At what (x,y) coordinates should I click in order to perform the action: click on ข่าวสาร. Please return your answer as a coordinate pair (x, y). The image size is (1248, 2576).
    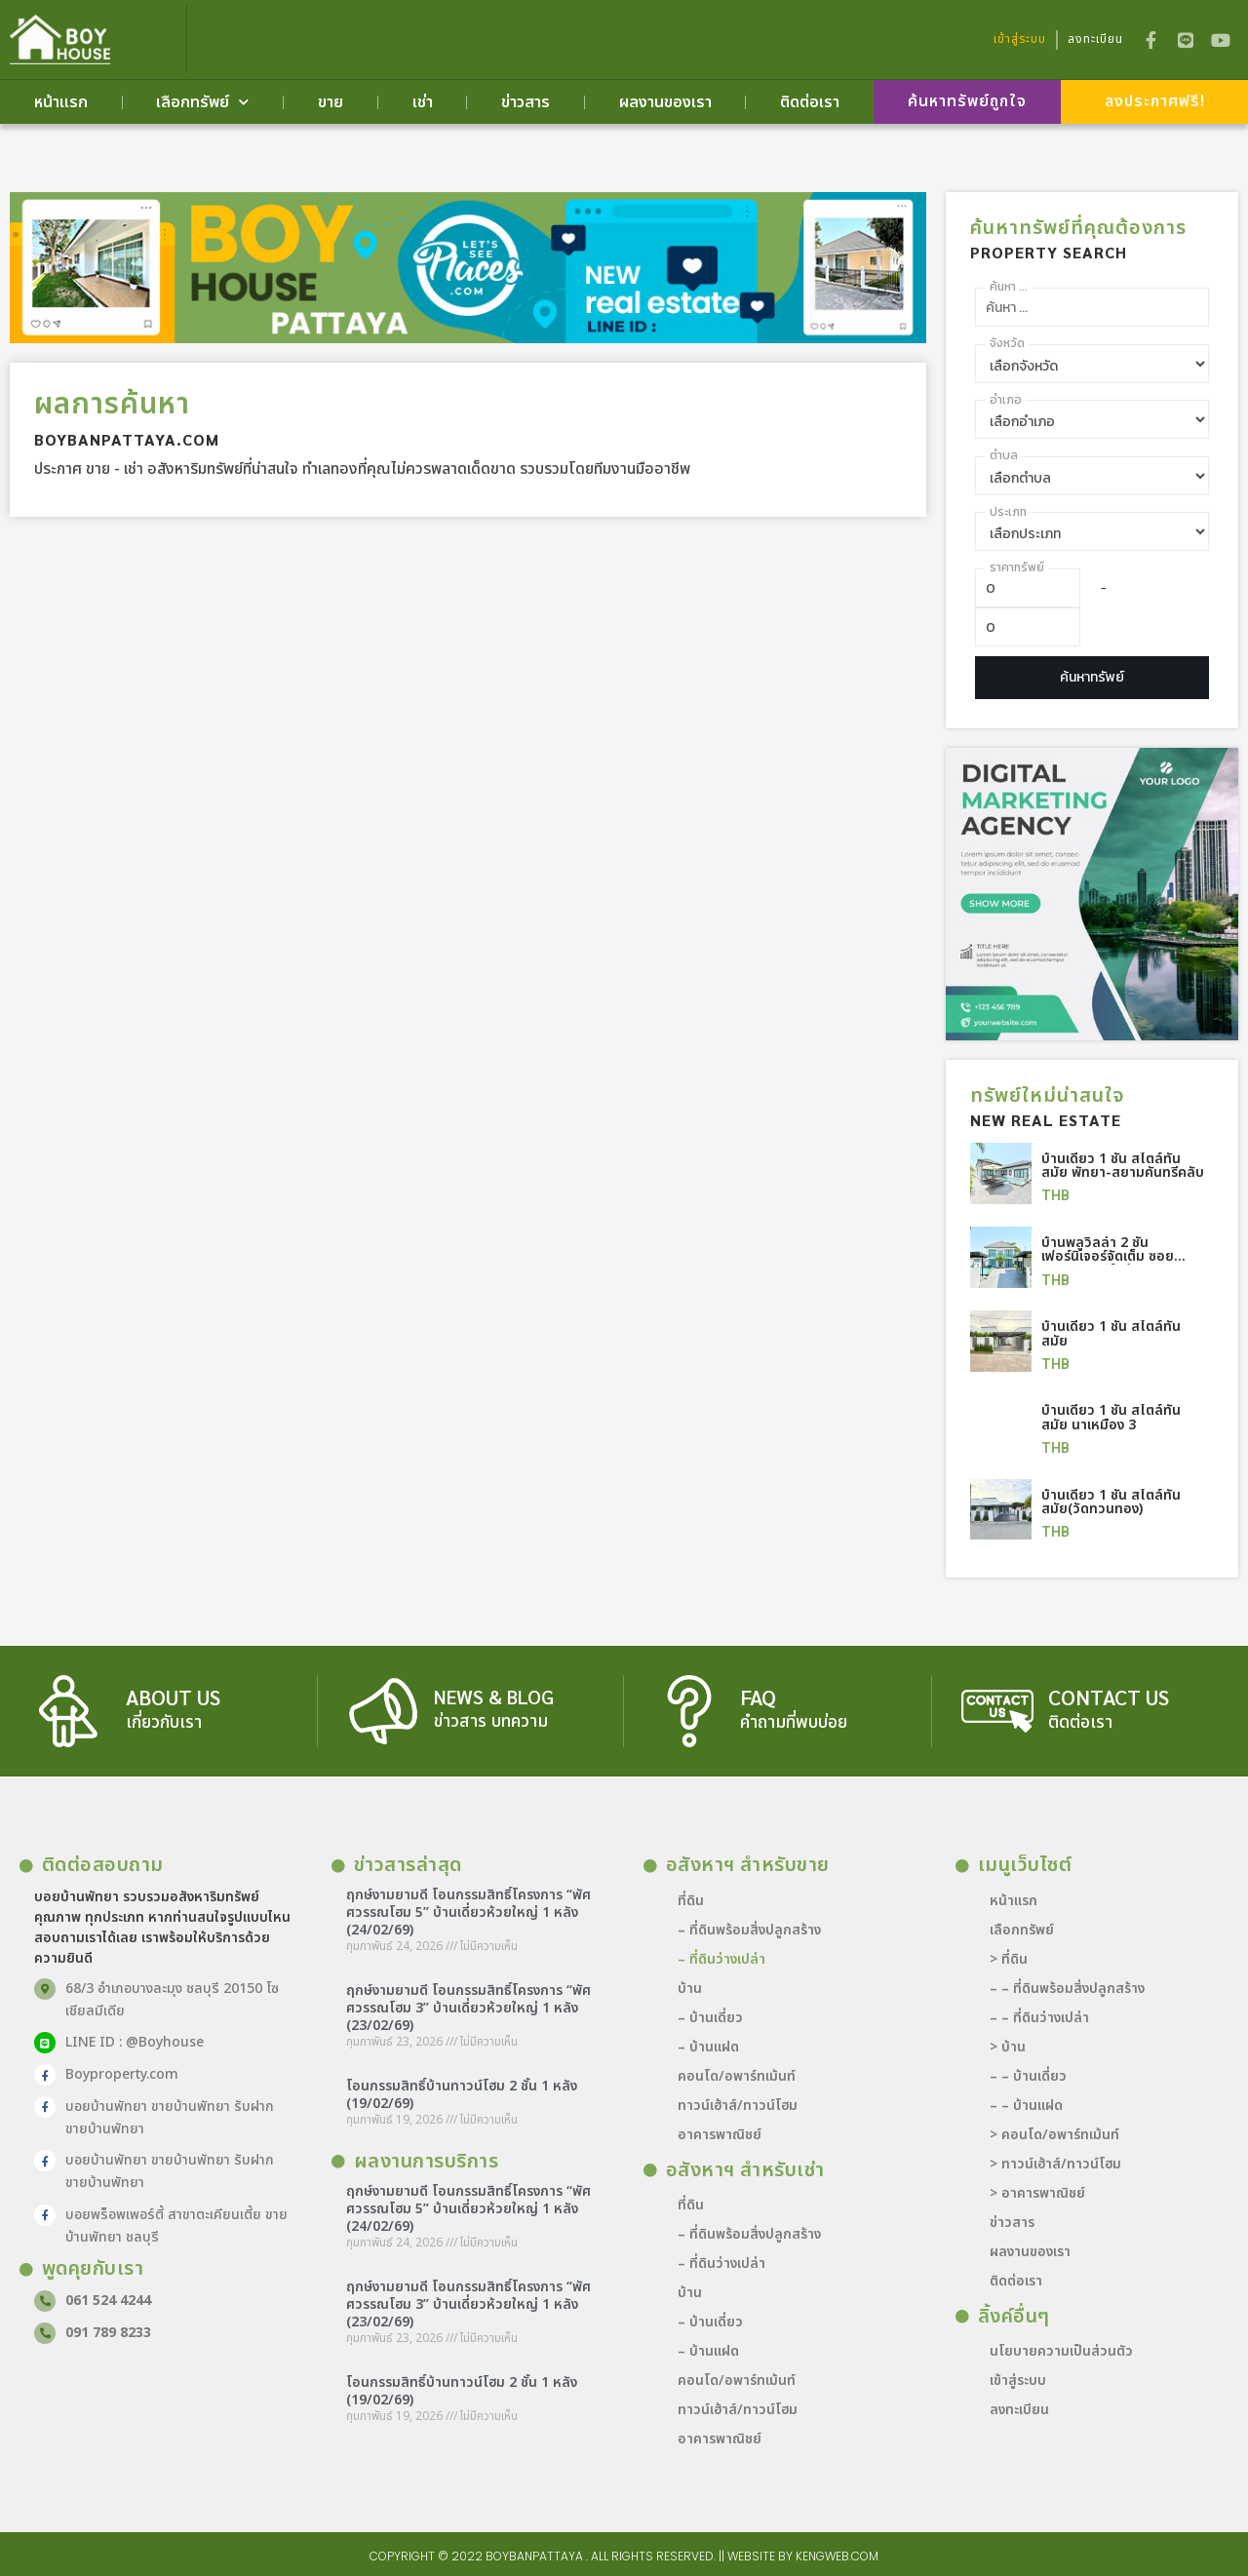
    Looking at the image, I should click on (525, 103).